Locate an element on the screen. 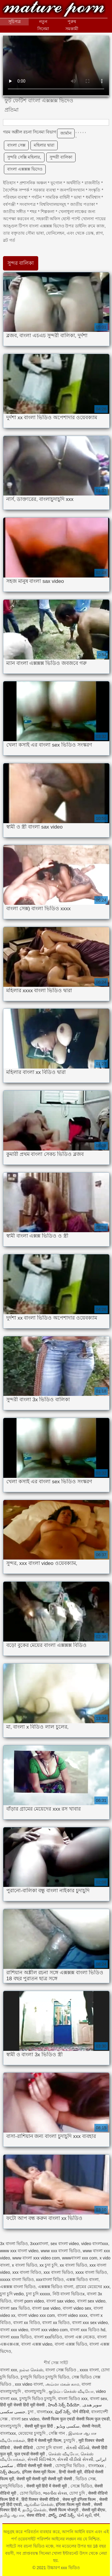 This screenshot has width=112, height=2576. চোদা ভিডিও is located at coordinates (30, 2493).